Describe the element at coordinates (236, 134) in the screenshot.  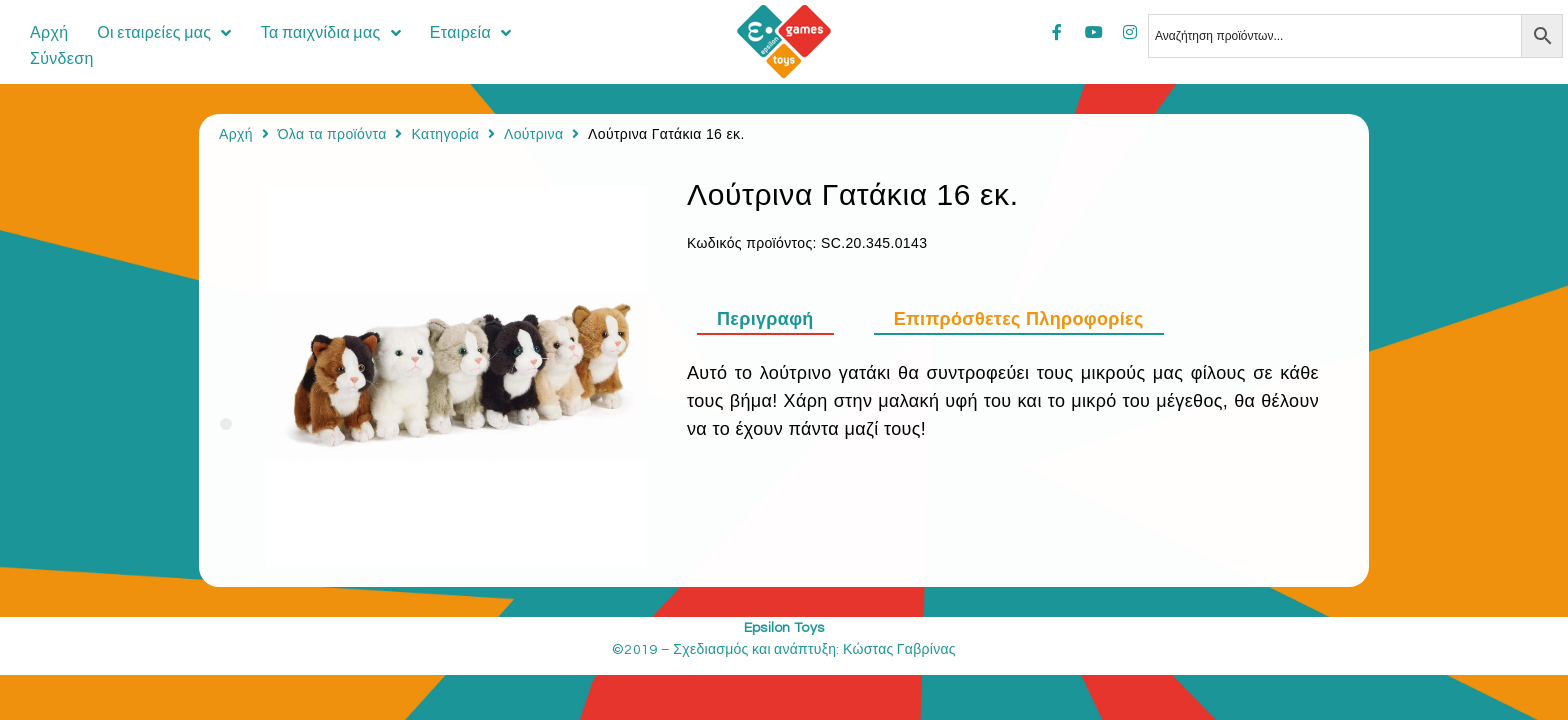
I see `Αρχή` at that location.